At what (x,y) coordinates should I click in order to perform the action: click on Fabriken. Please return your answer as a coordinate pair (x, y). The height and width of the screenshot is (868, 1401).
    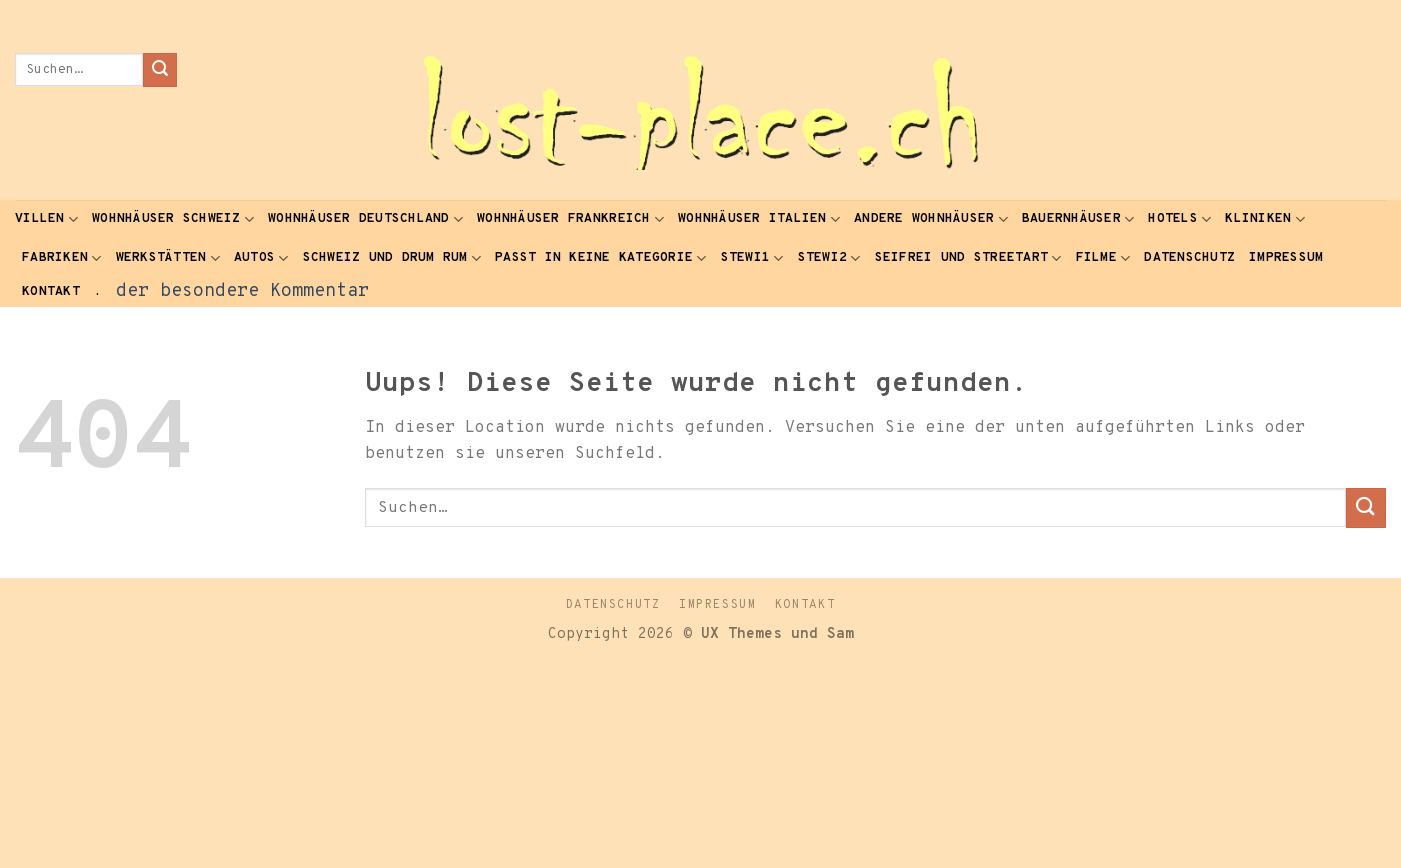
    Looking at the image, I should click on (62, 258).